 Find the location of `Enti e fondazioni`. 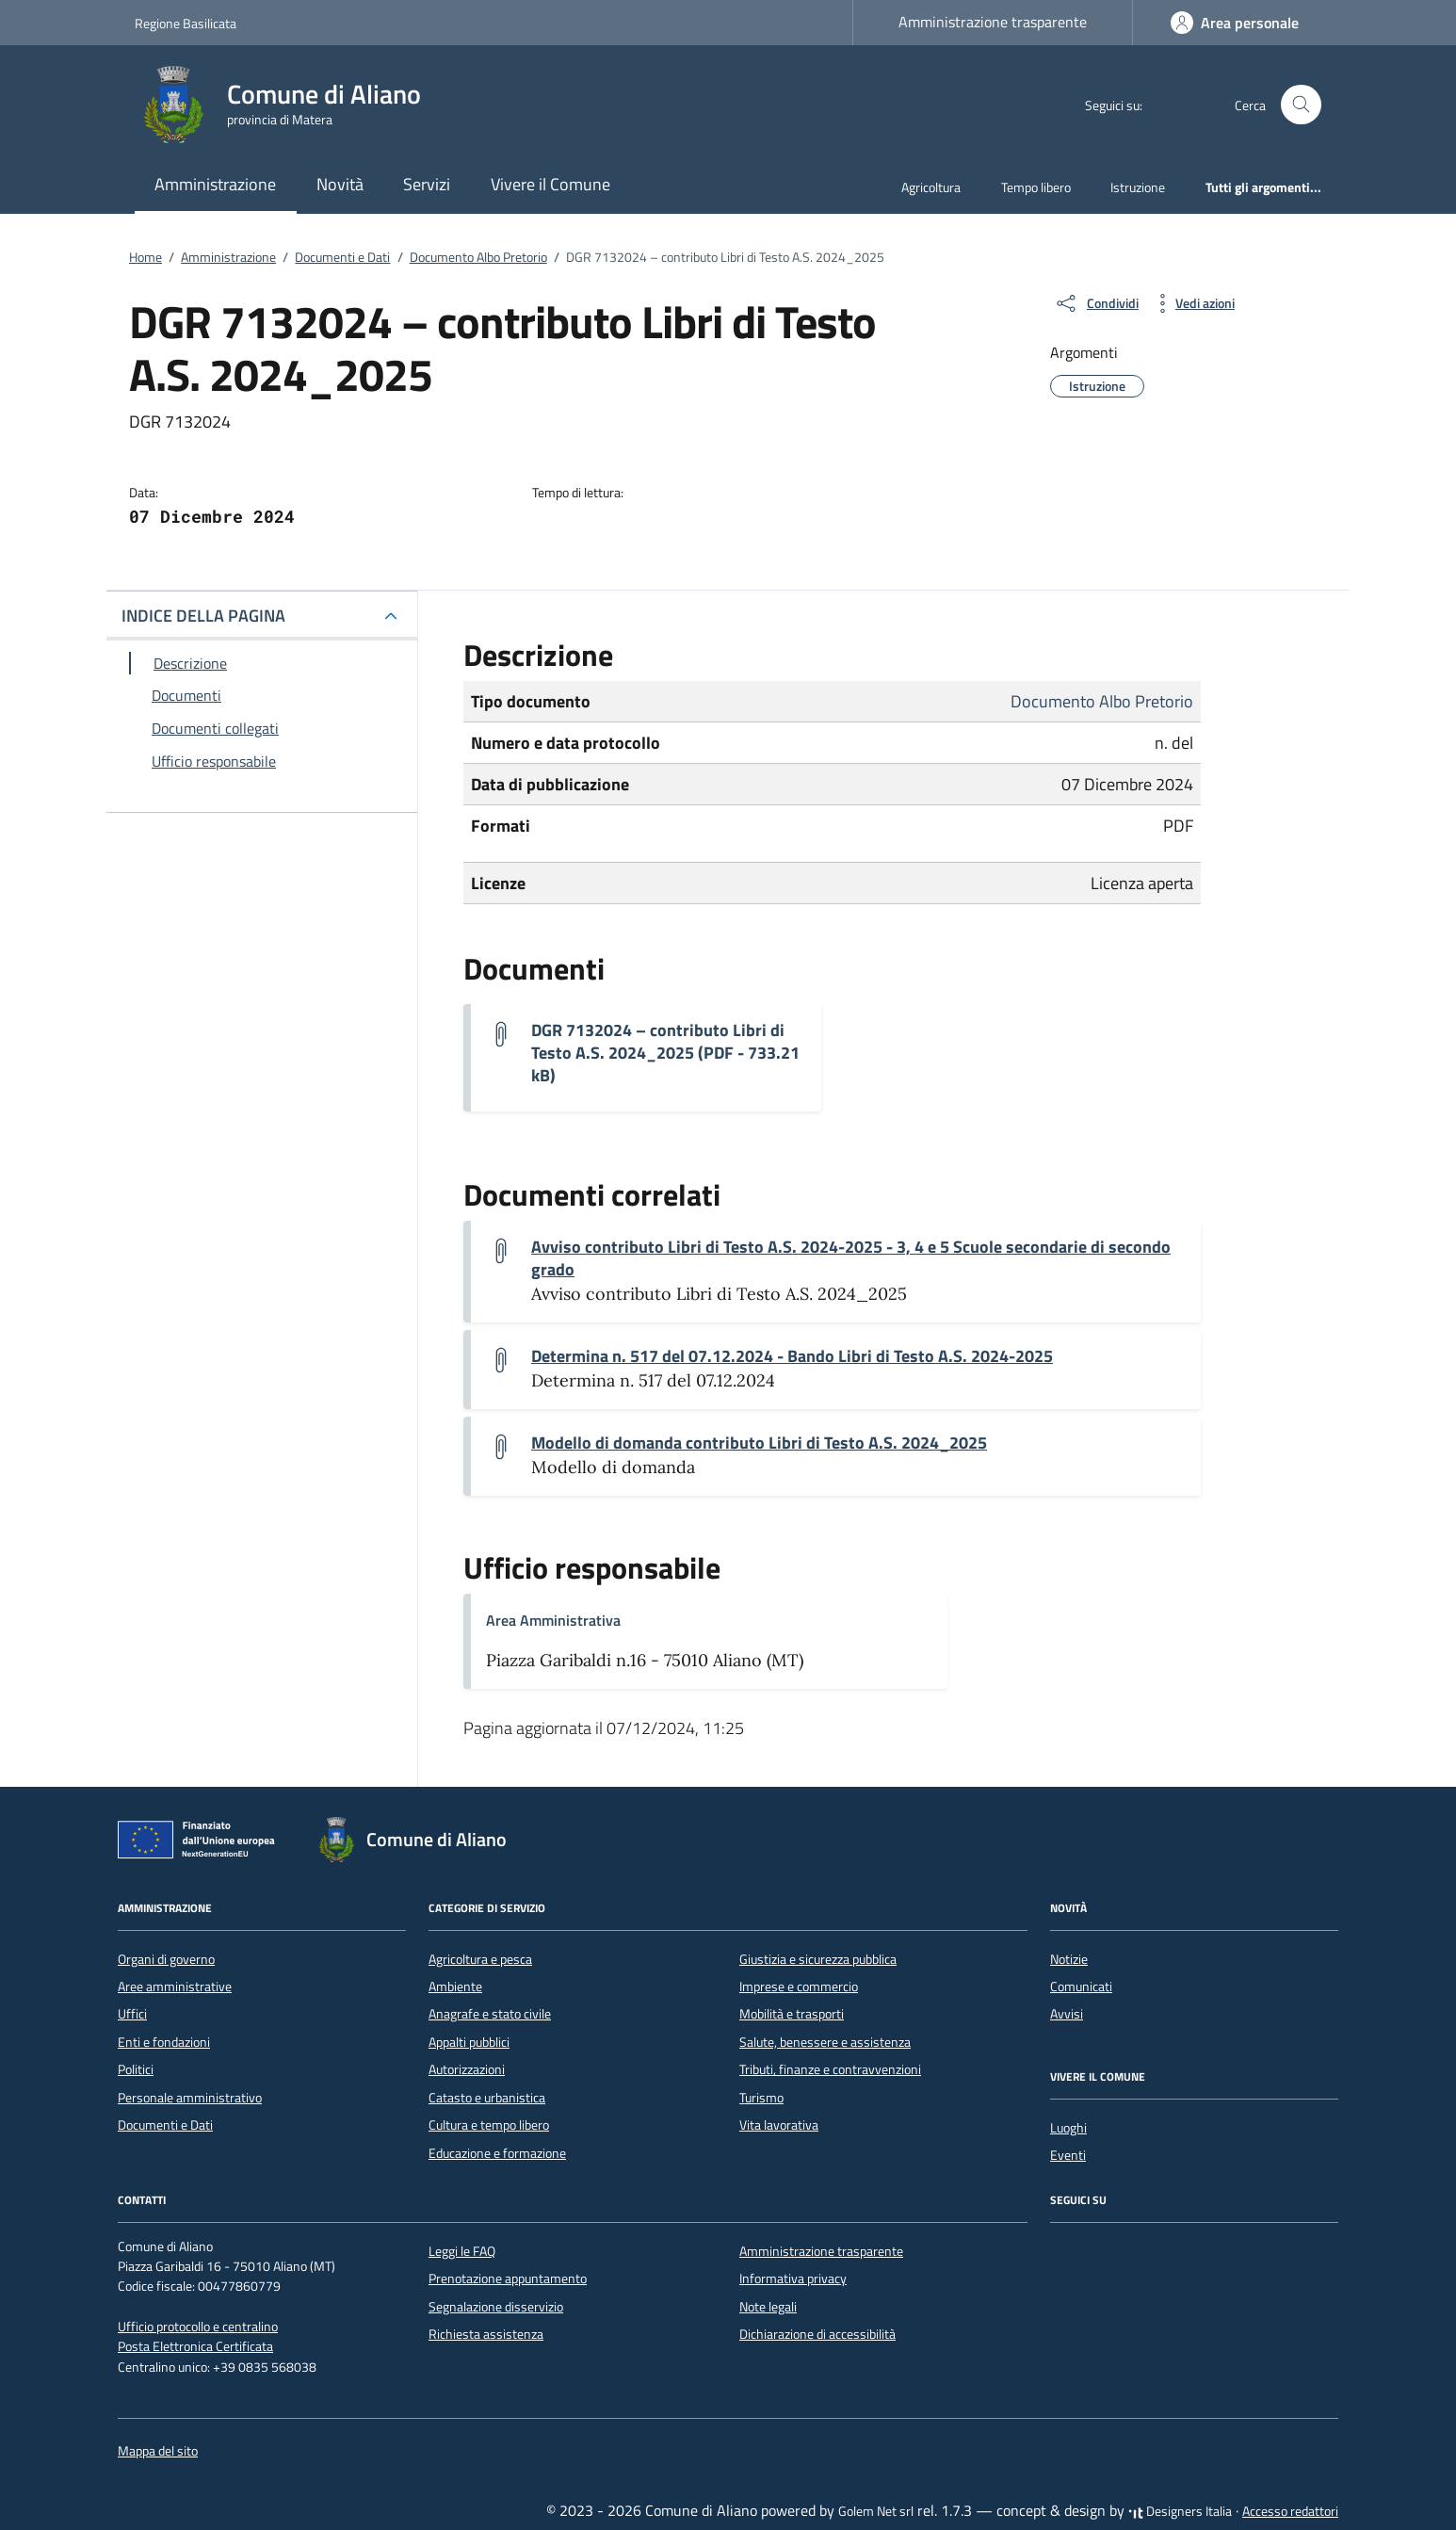

Enti e fondazioni is located at coordinates (164, 2042).